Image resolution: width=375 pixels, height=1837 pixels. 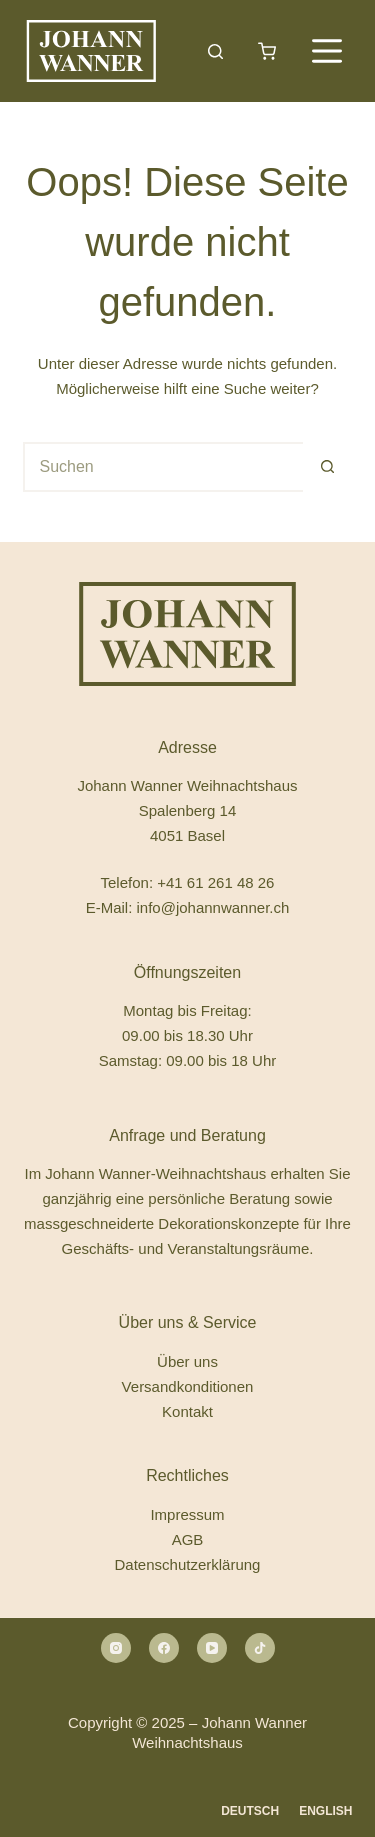 What do you see at coordinates (212, 907) in the screenshot?
I see `info@johannwanner.ch` at bounding box center [212, 907].